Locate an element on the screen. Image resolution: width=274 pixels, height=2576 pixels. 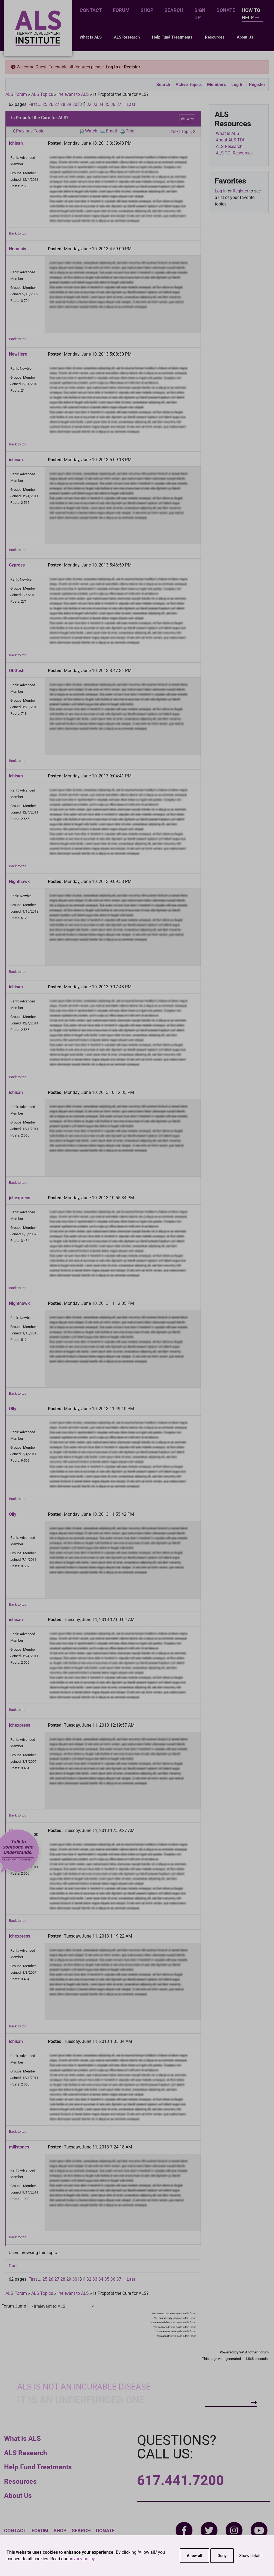
Guest is located at coordinates (14, 2265).